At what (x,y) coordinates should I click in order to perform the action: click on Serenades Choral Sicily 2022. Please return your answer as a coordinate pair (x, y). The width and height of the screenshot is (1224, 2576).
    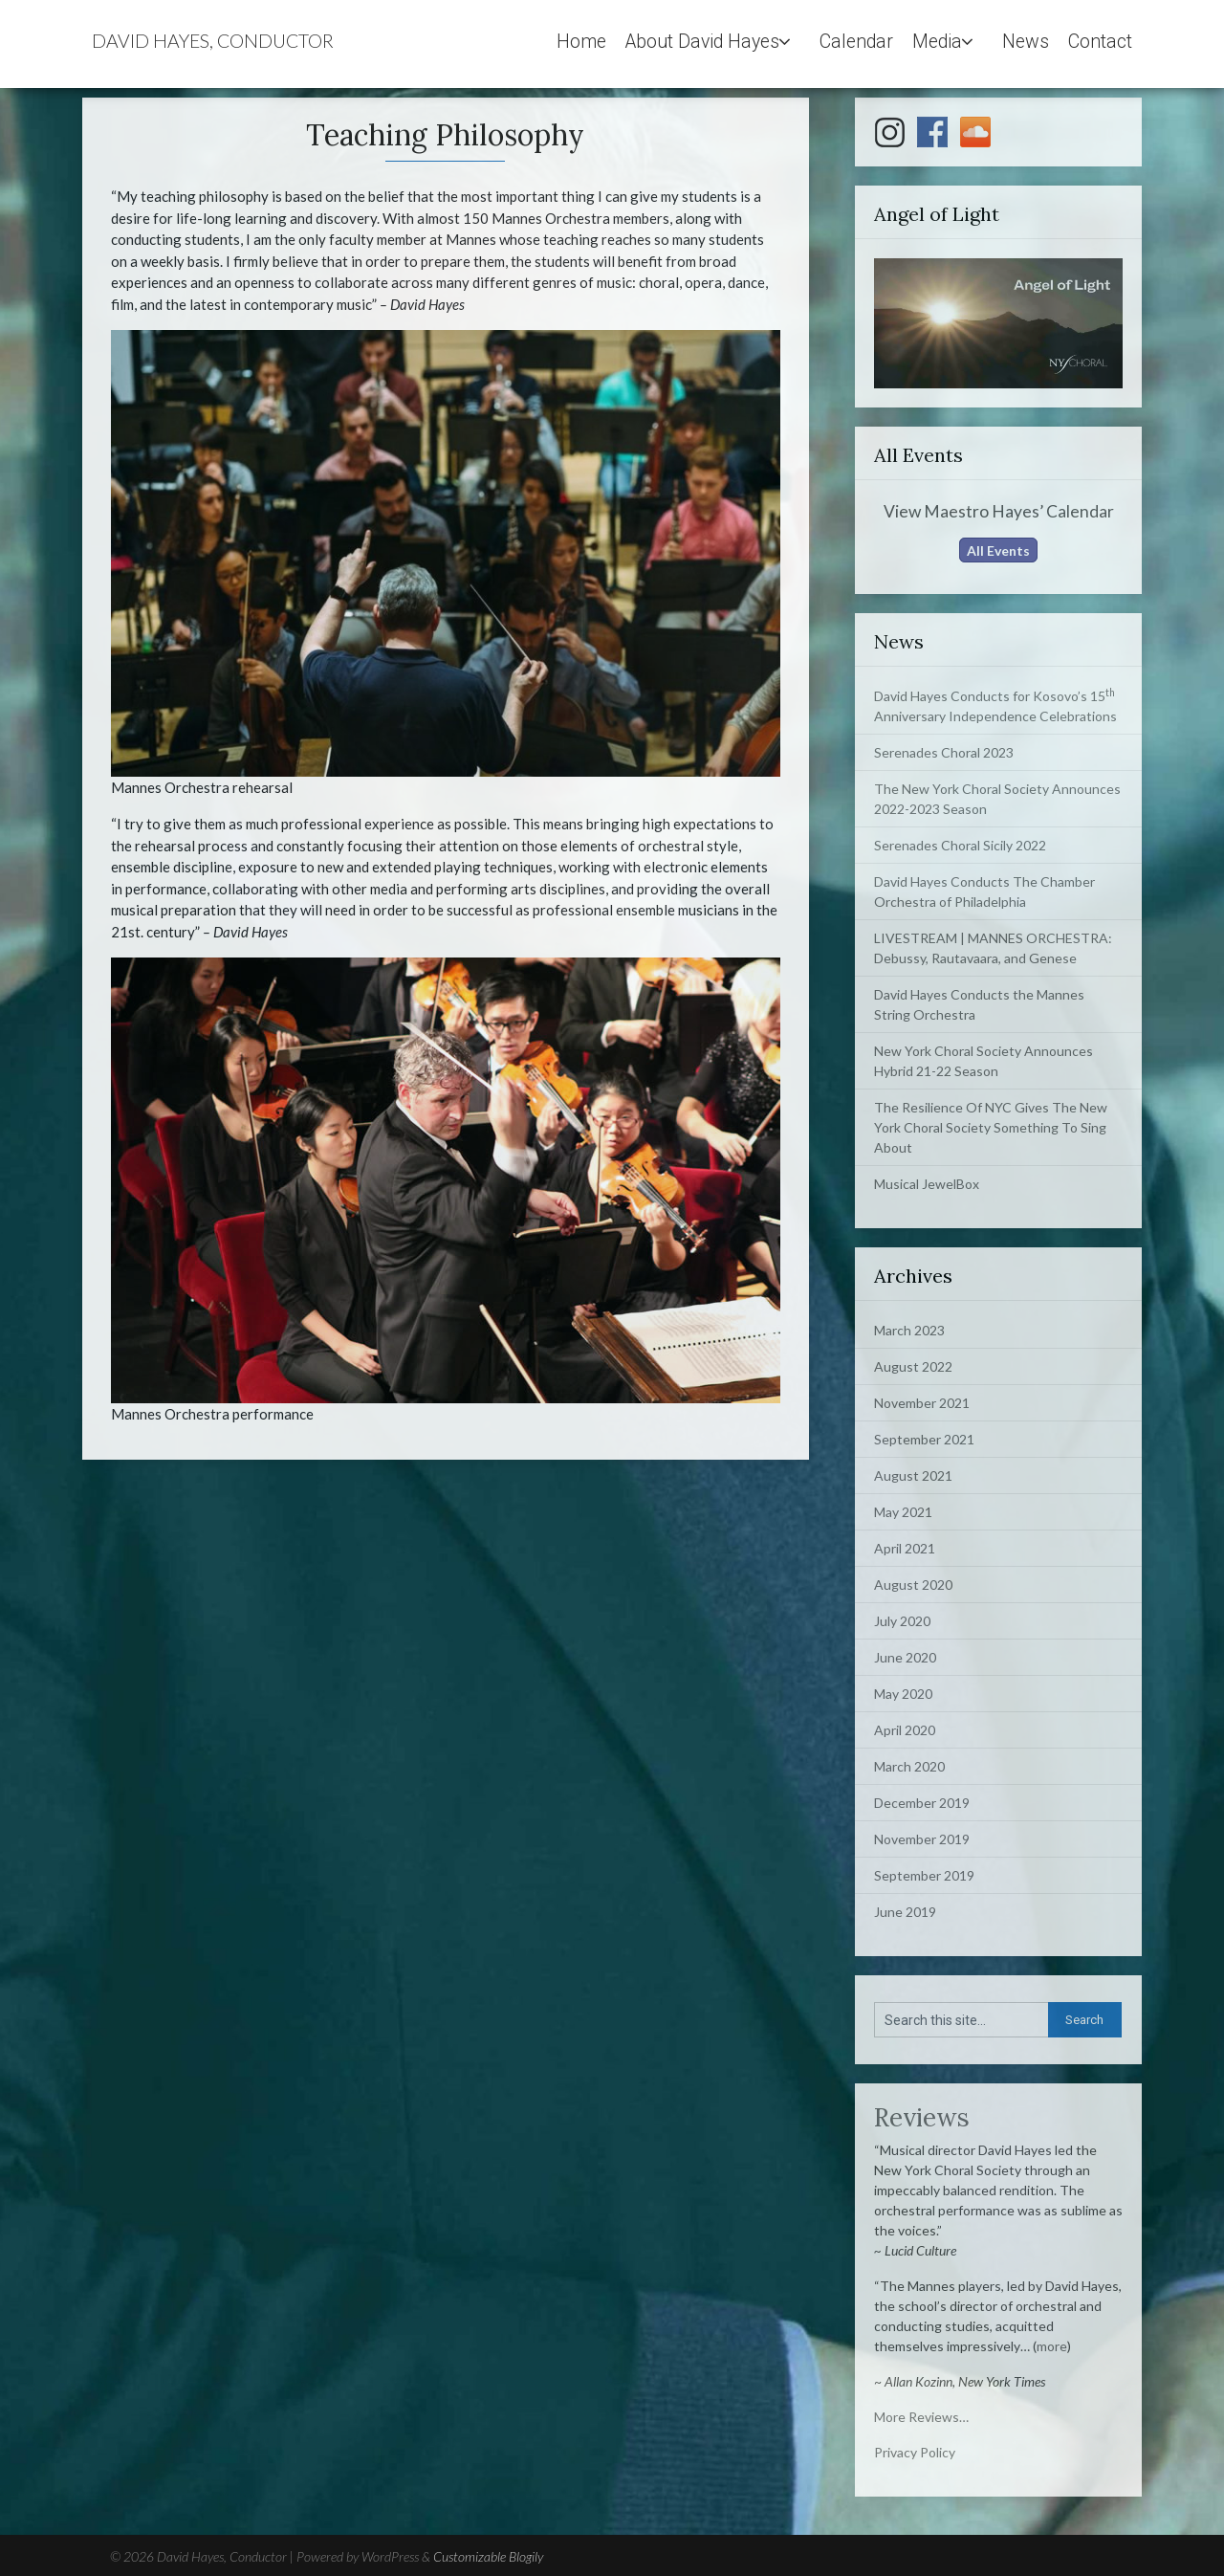
    Looking at the image, I should click on (960, 845).